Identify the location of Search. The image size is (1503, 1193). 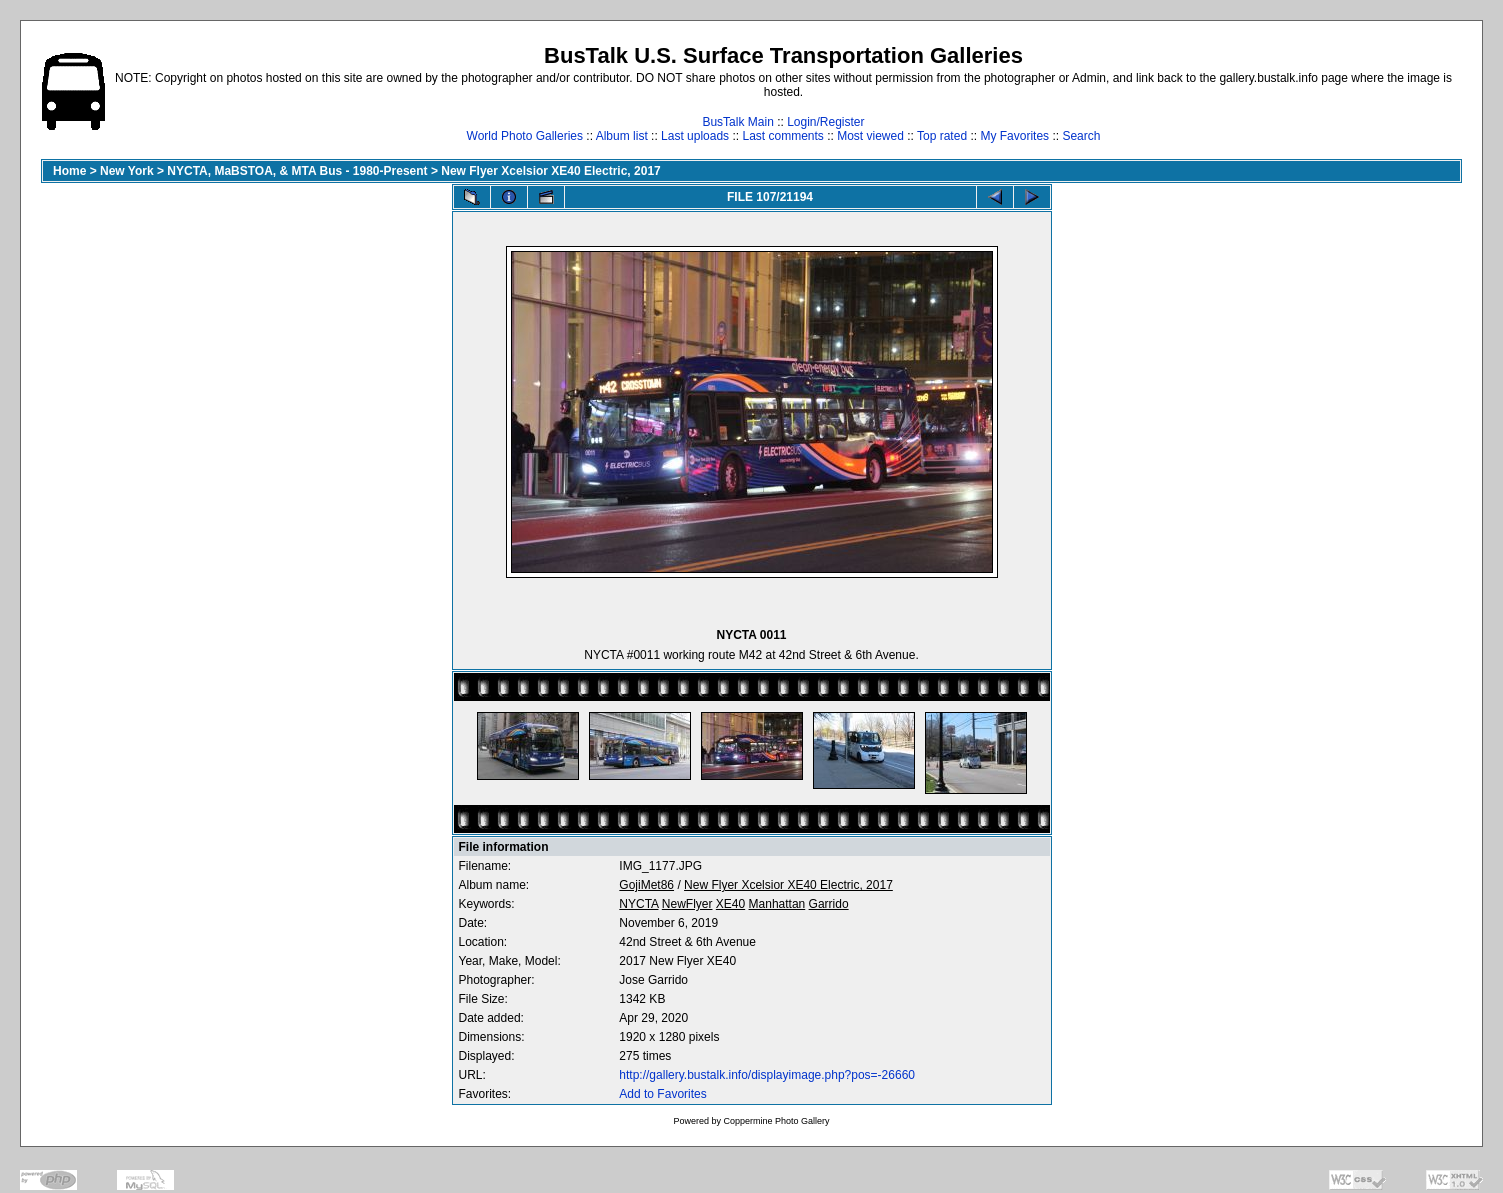
(1081, 136).